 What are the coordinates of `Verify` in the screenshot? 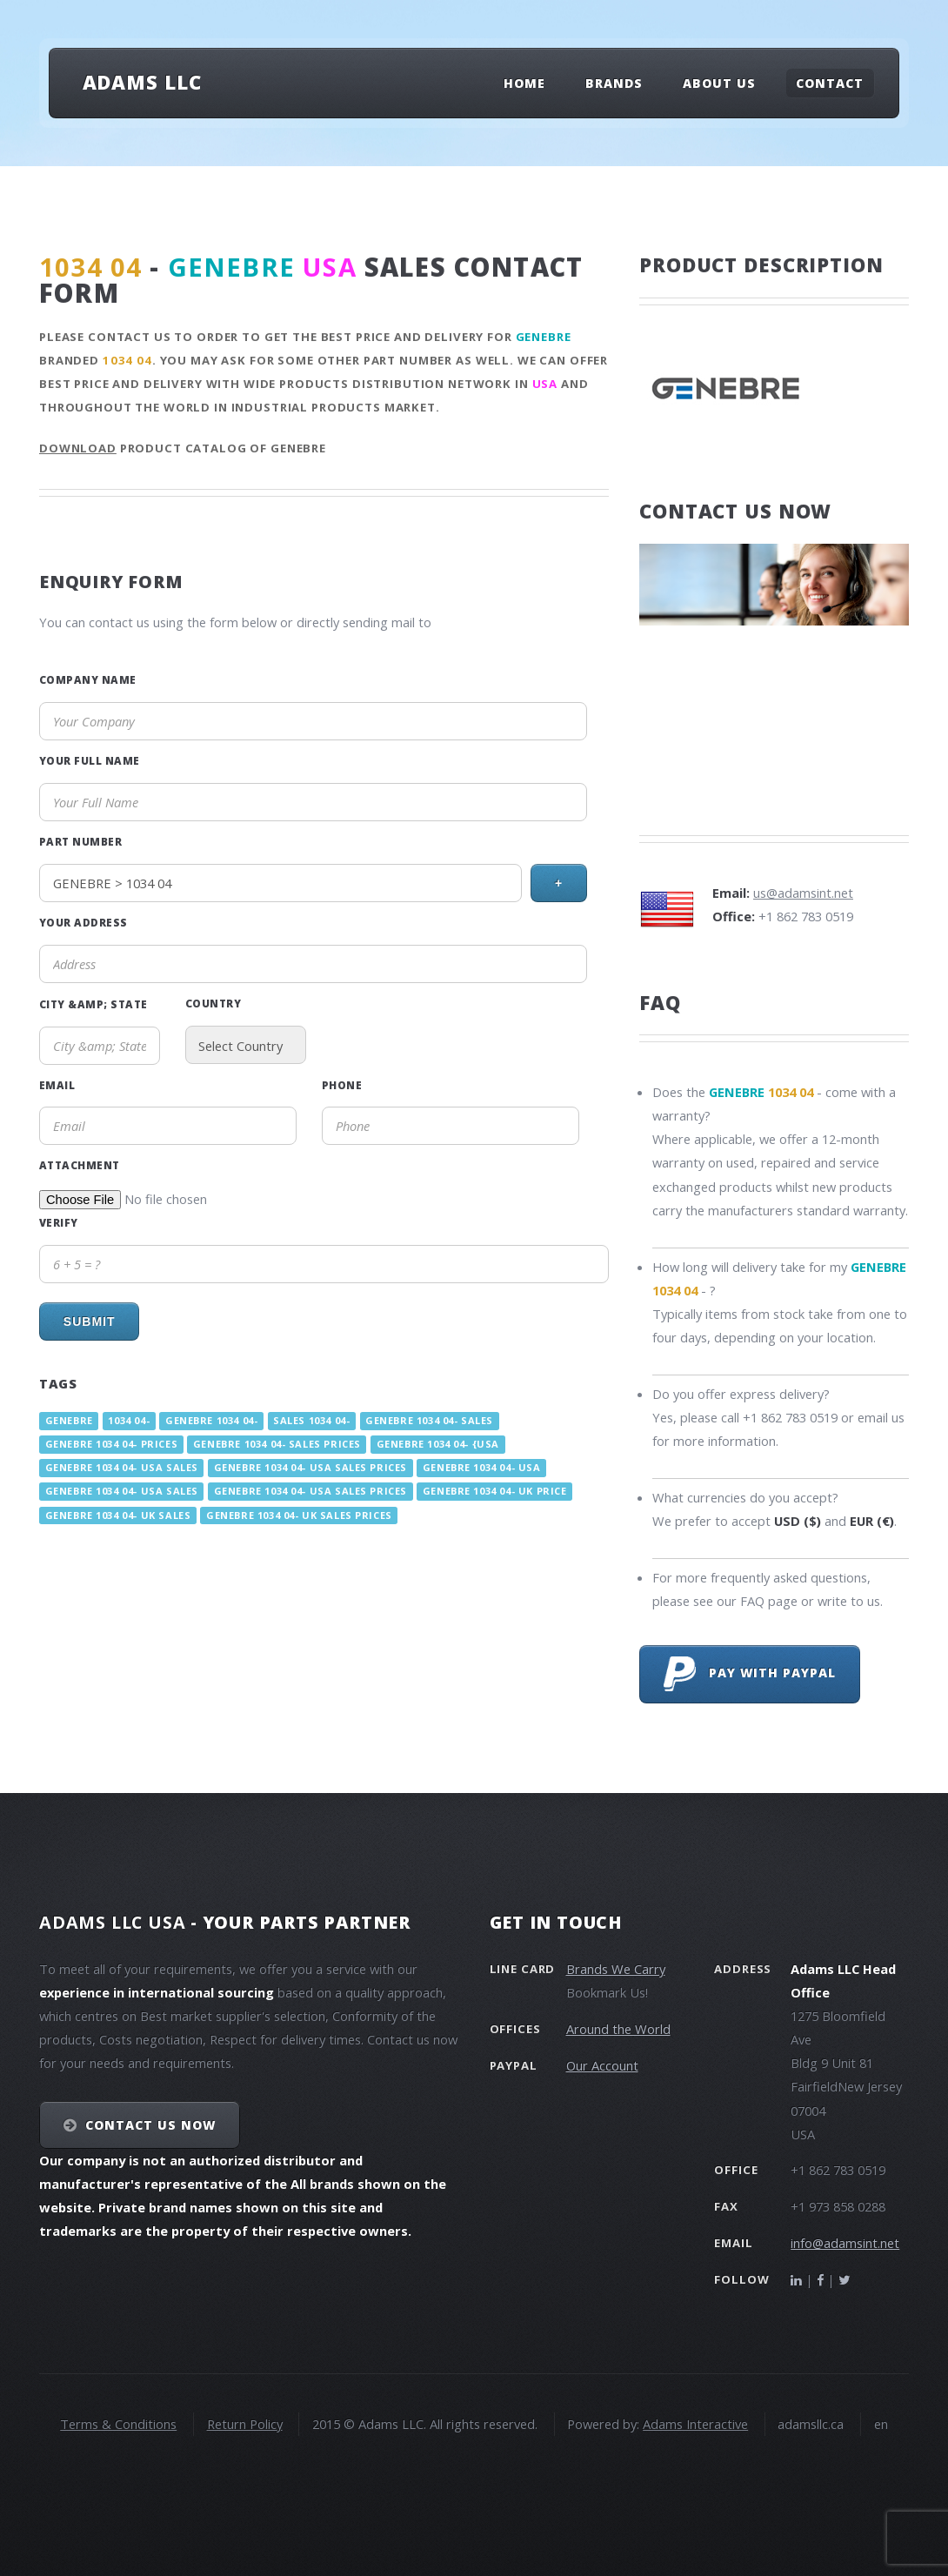 It's located at (58, 1222).